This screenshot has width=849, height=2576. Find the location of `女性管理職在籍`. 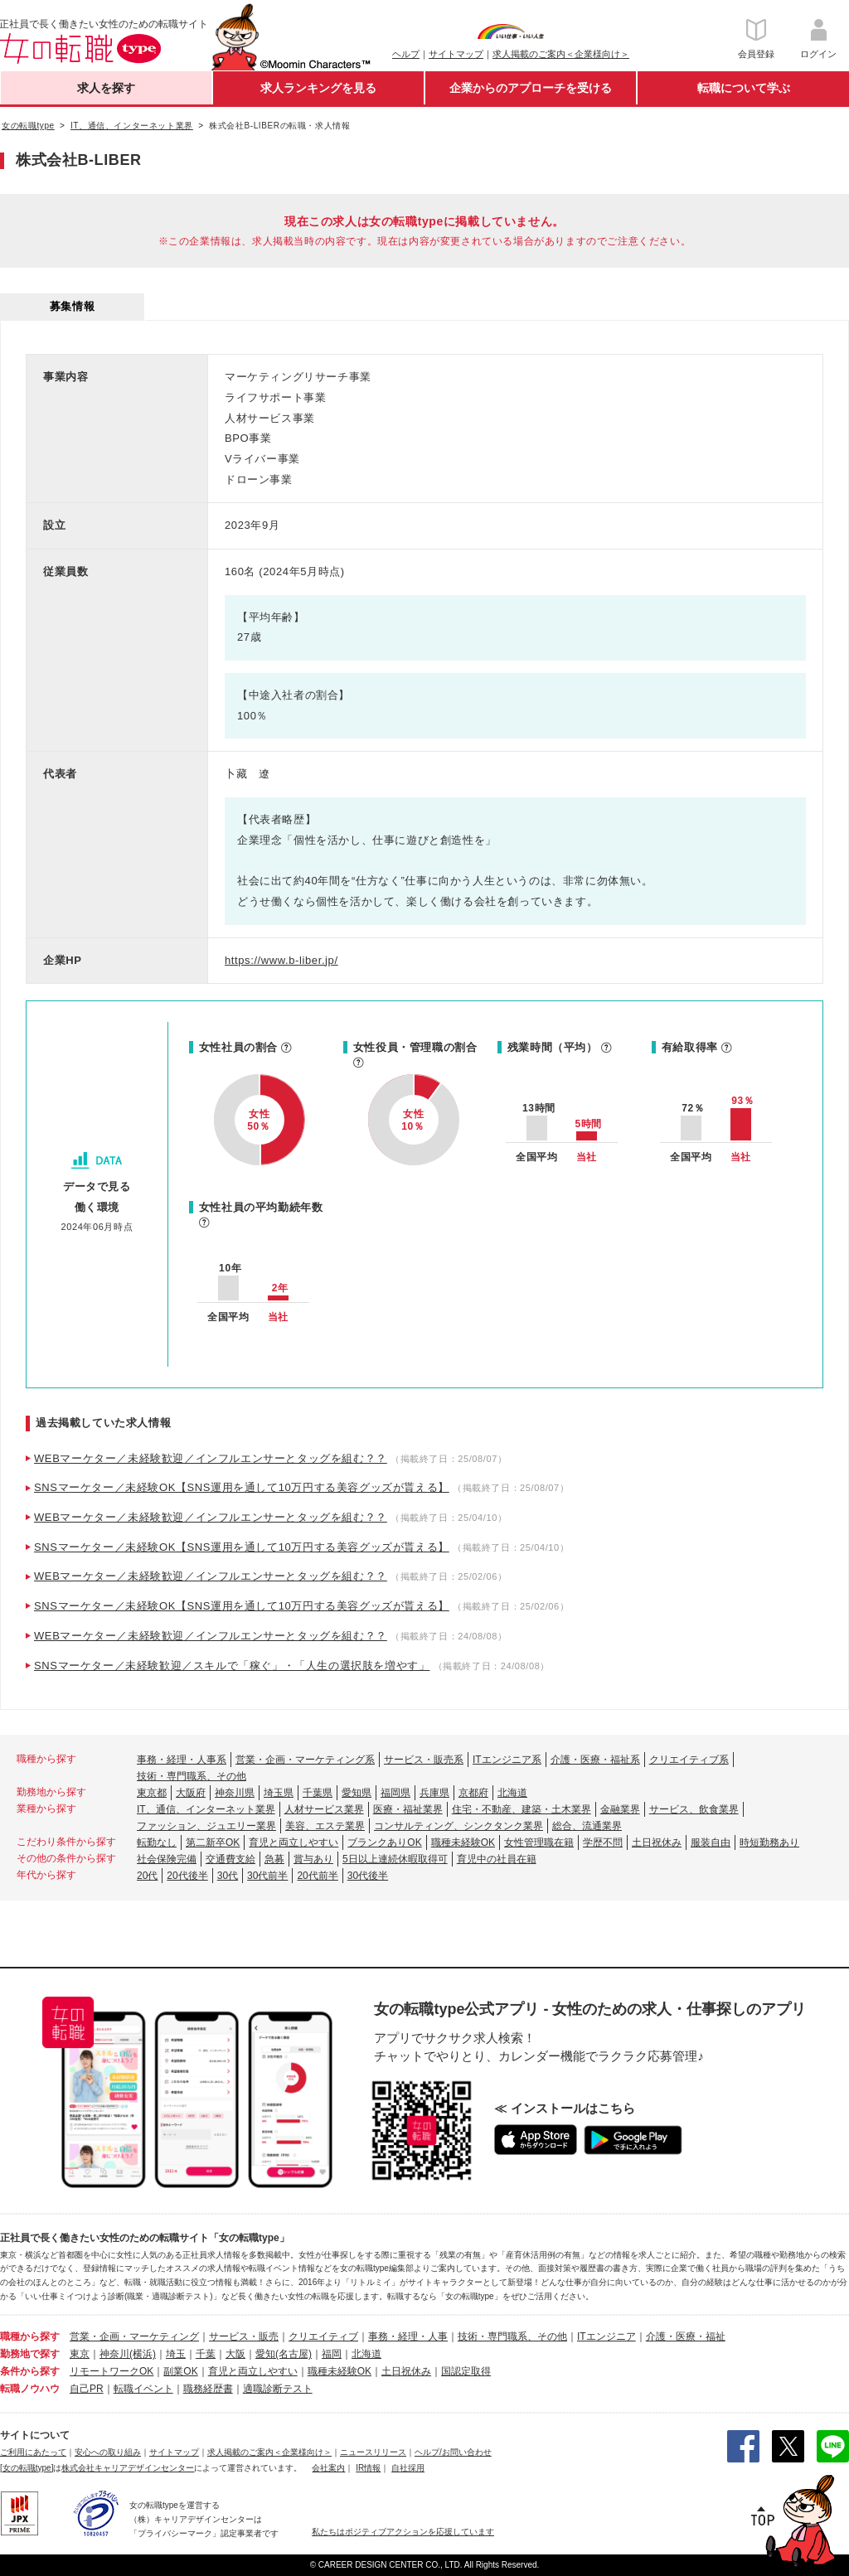

女性管理職在籍 is located at coordinates (539, 1842).